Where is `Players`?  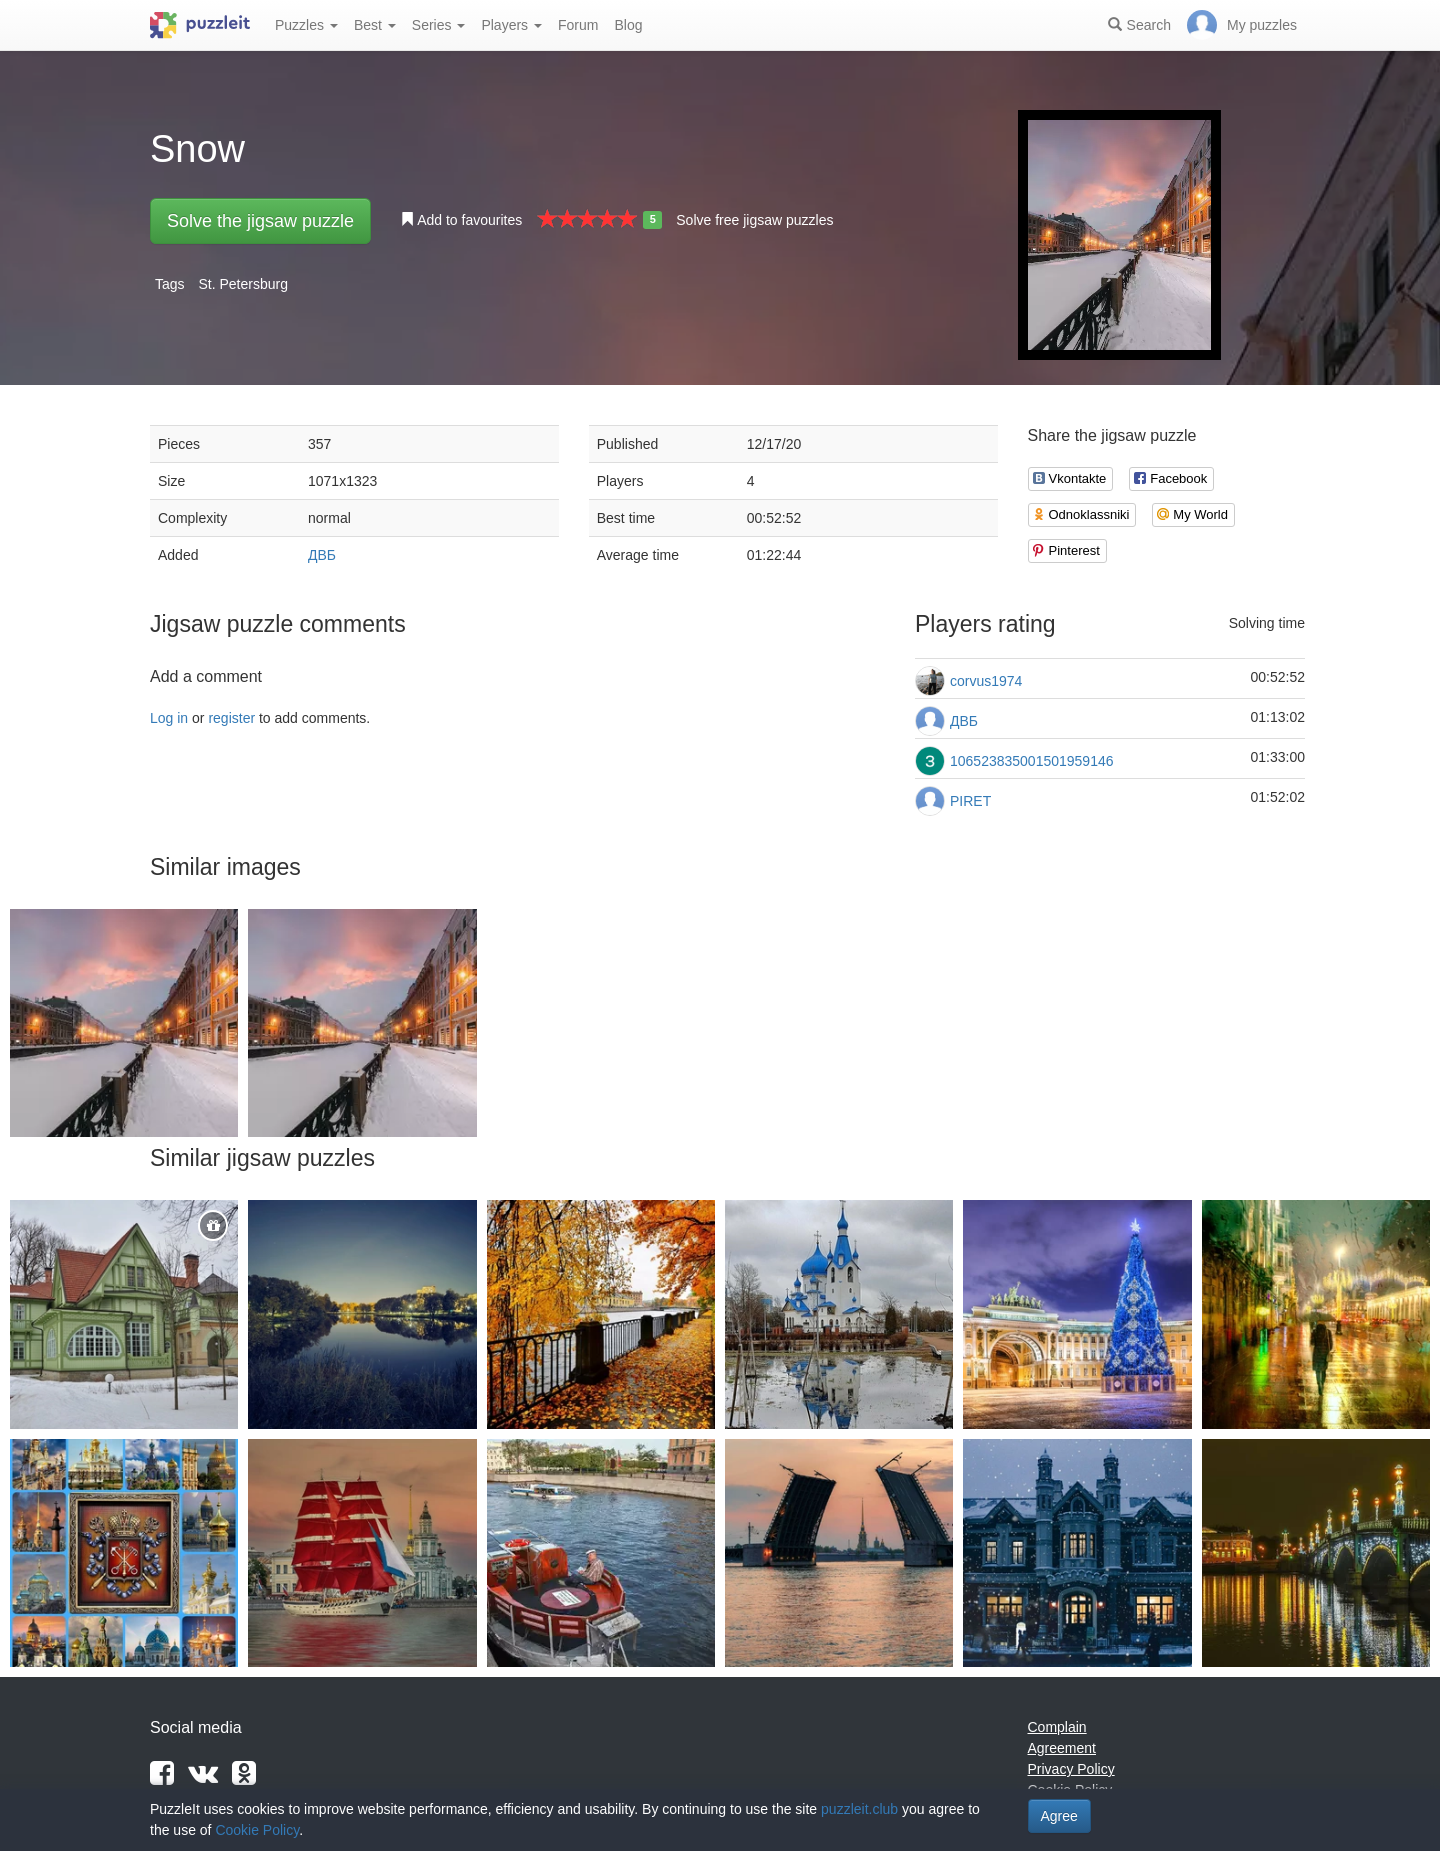 Players is located at coordinates (511, 25).